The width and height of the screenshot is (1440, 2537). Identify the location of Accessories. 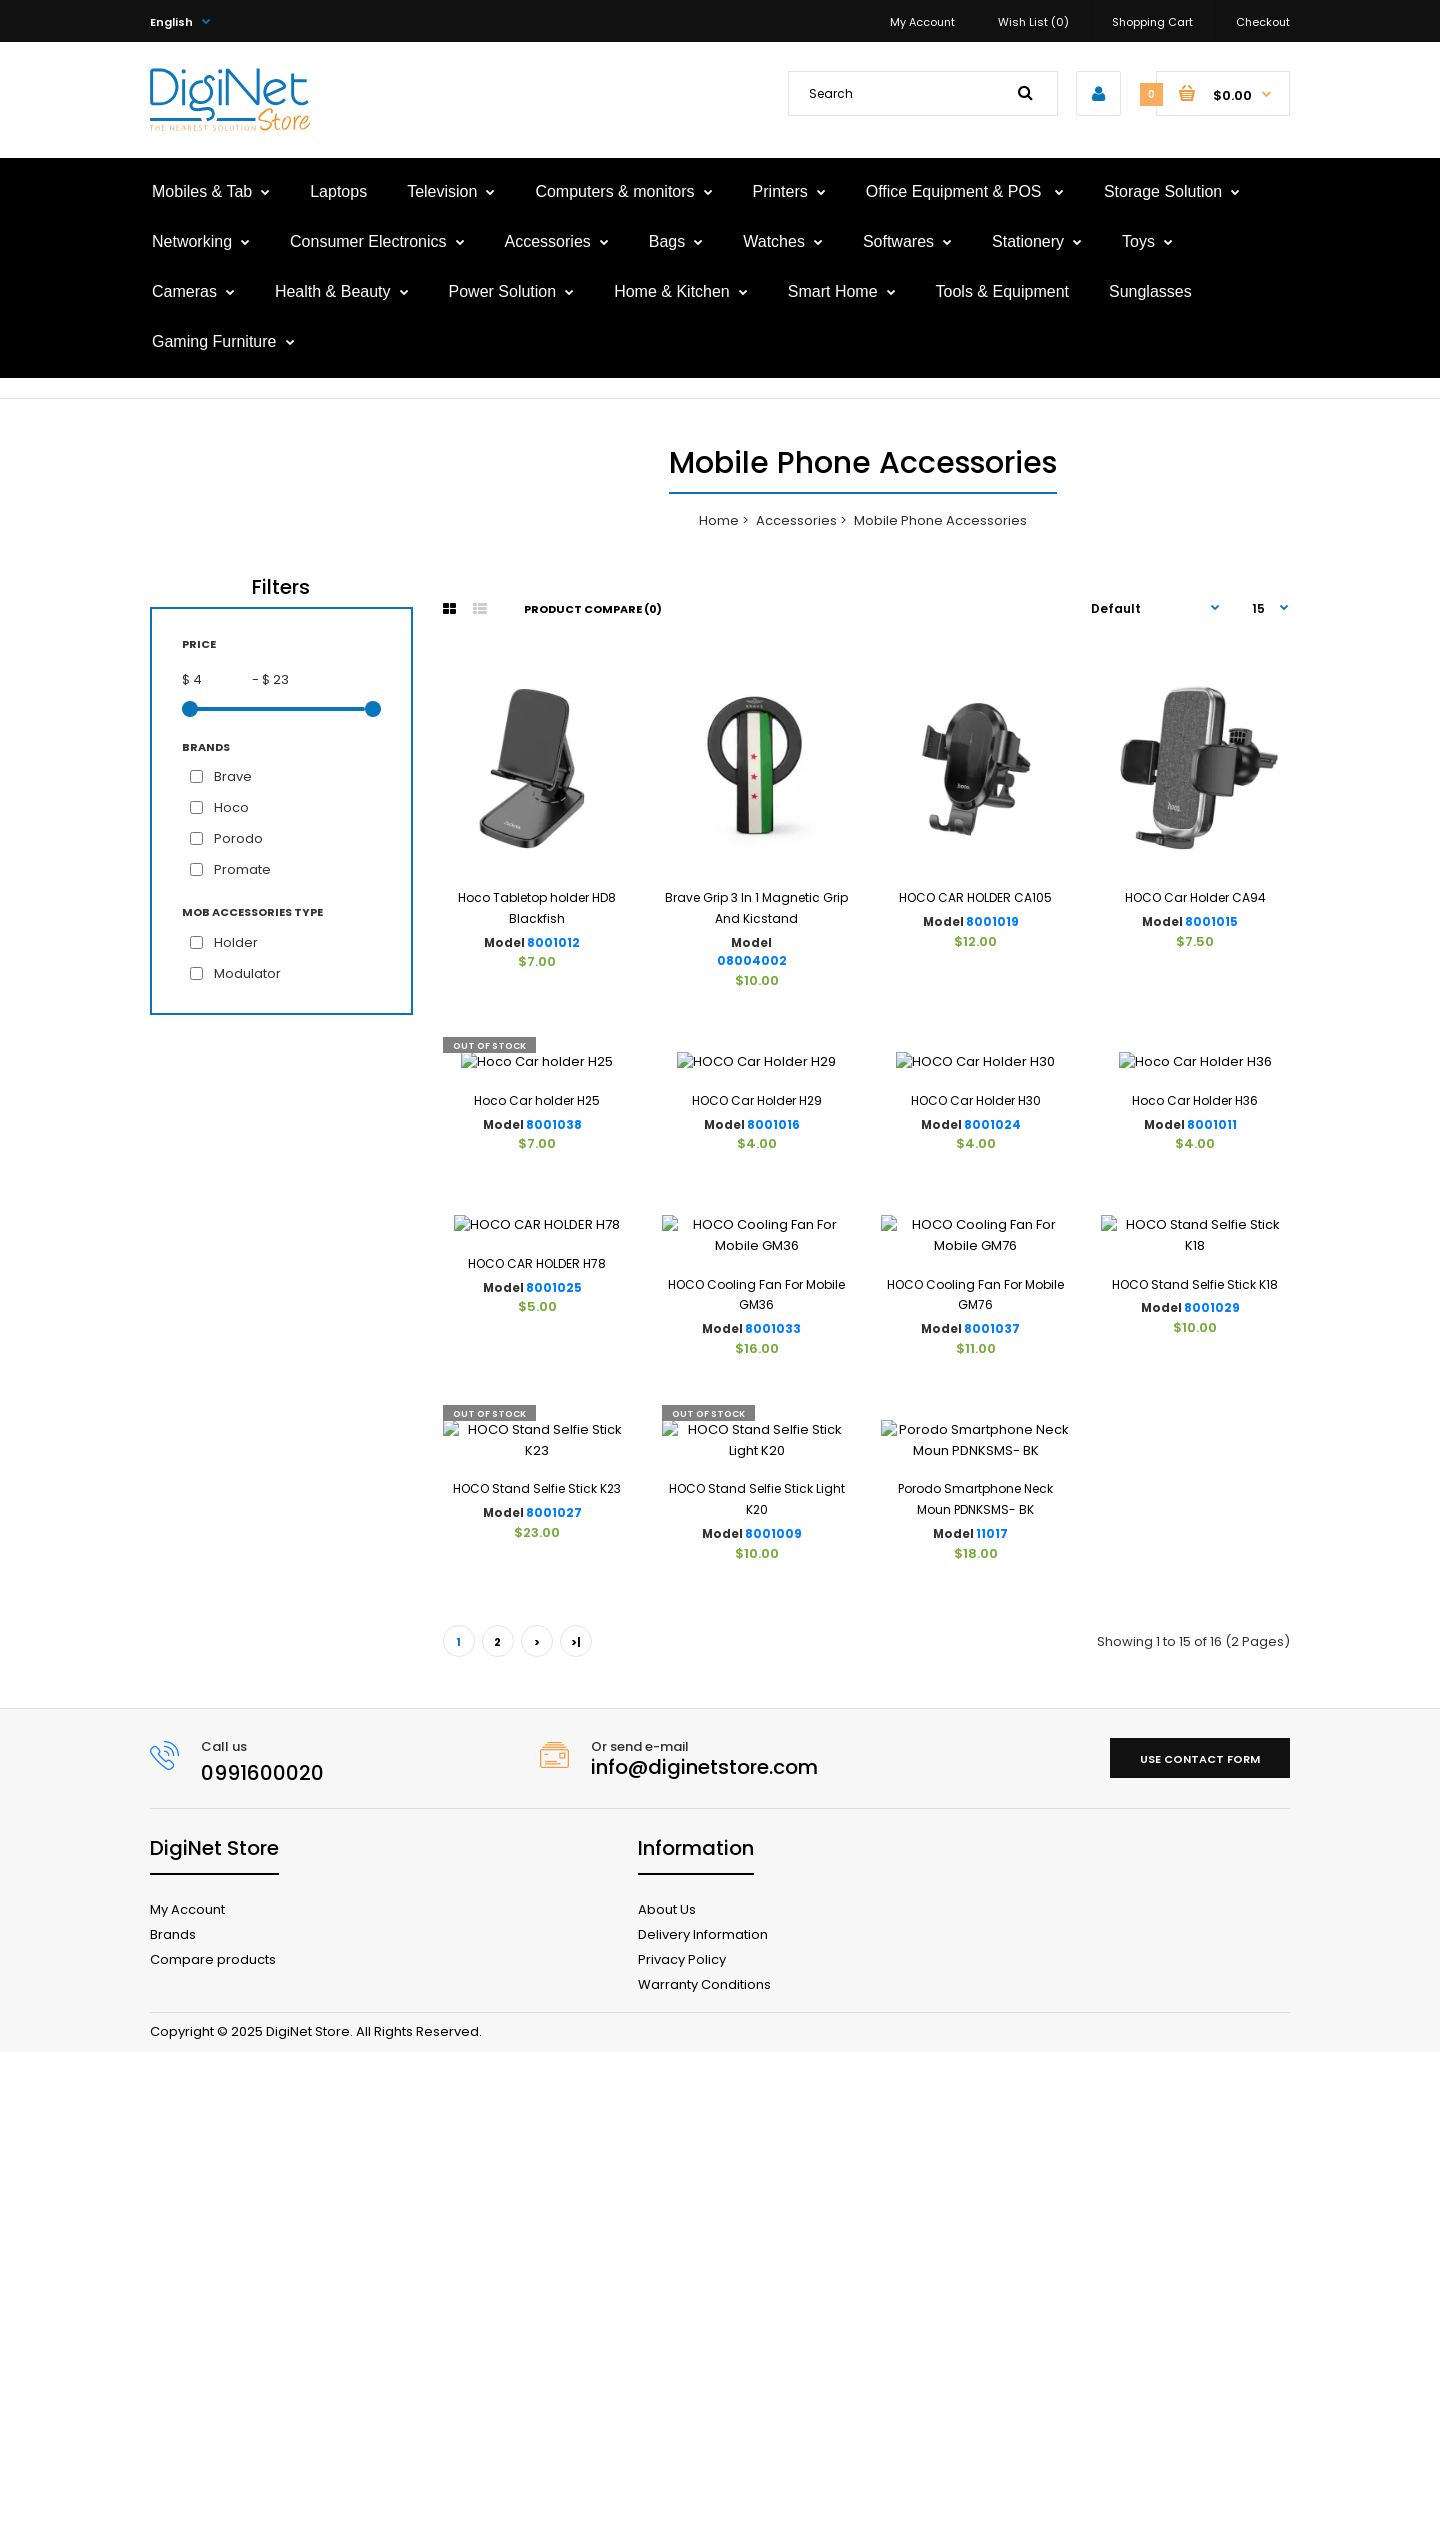
(796, 520).